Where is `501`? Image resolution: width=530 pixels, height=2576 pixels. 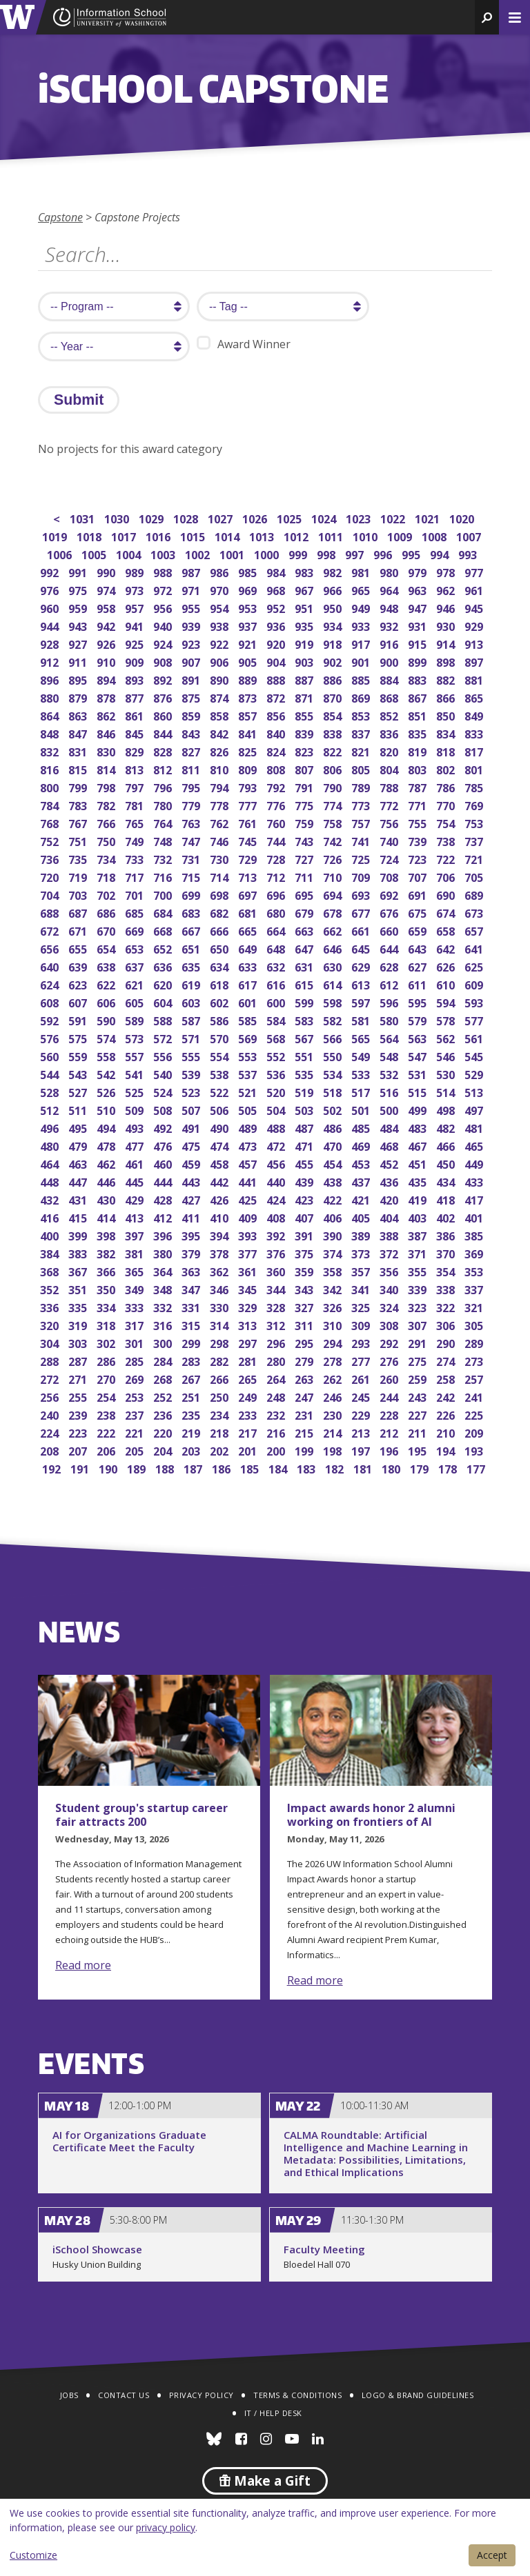 501 is located at coordinates (362, 1109).